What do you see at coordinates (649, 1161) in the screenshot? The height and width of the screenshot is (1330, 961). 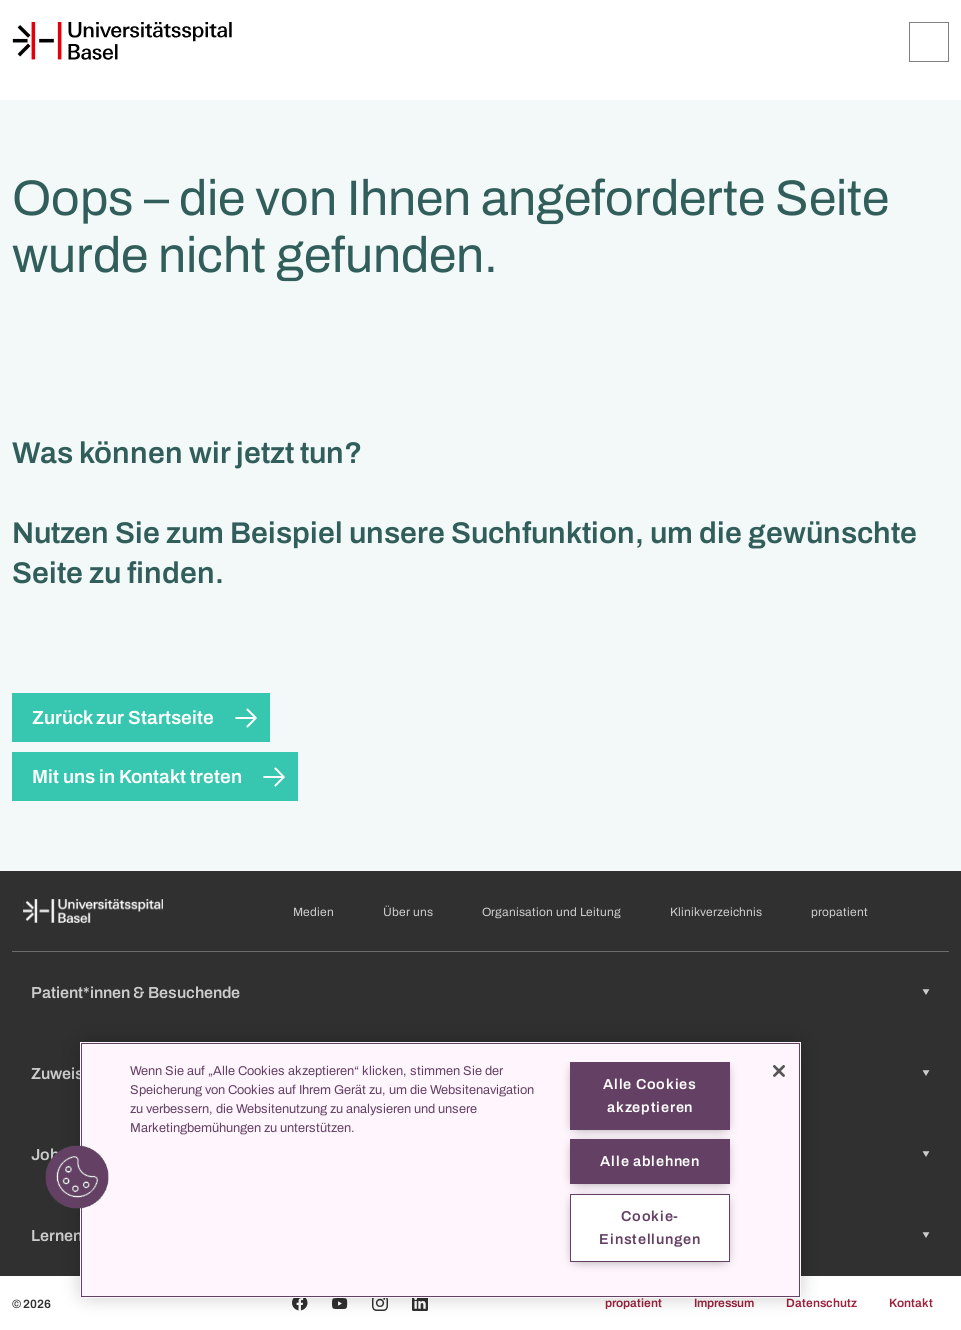 I see `Alle ablehnen` at bounding box center [649, 1161].